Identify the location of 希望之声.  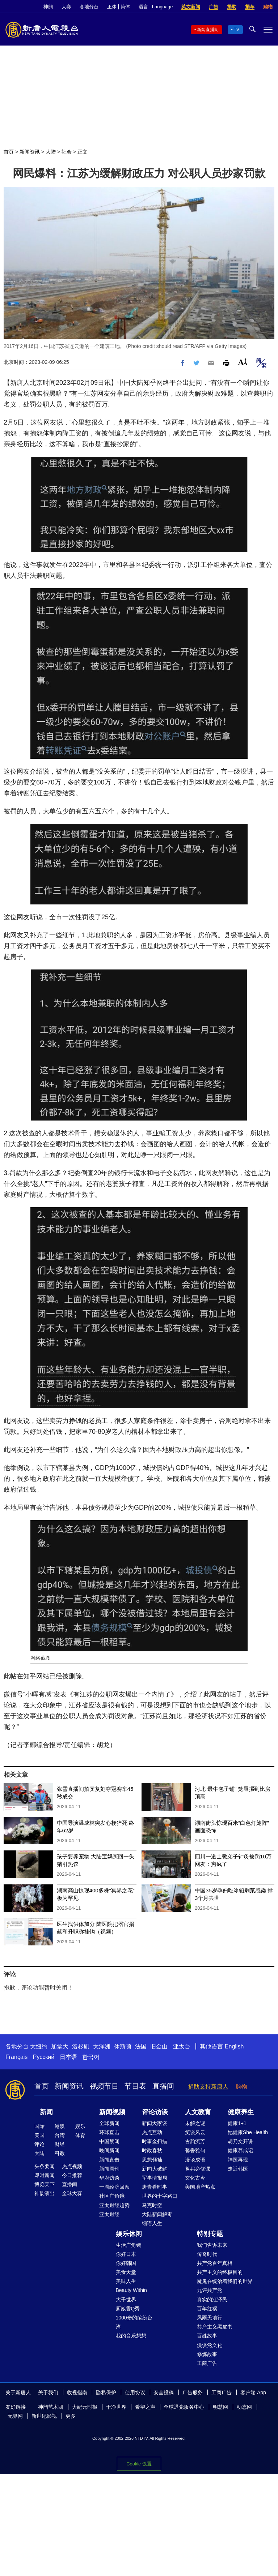
(145, 2407).